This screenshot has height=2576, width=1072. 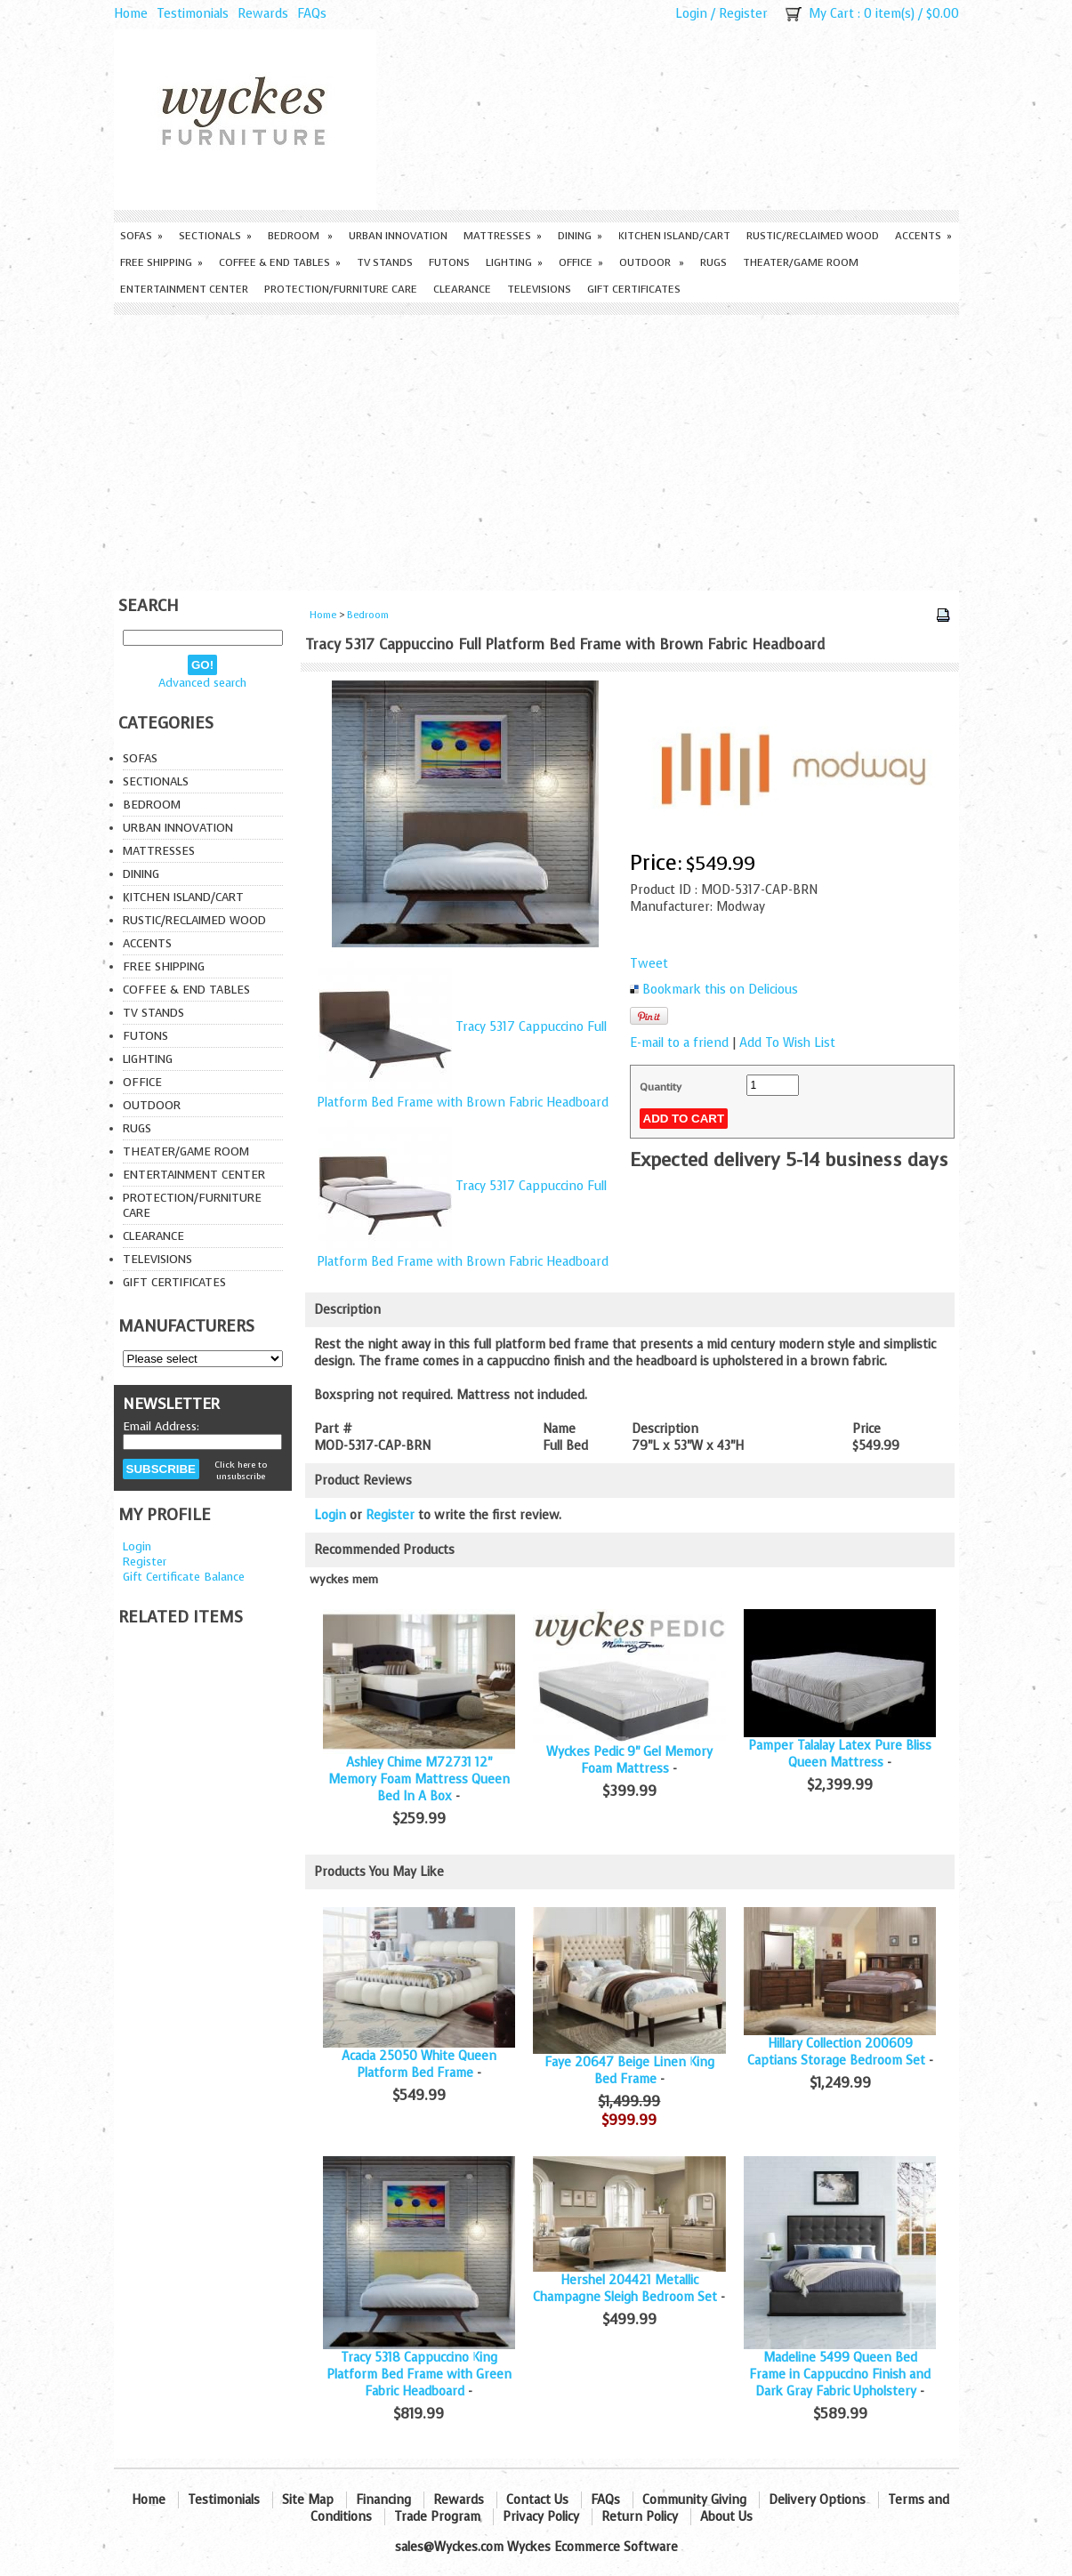 What do you see at coordinates (514, 262) in the screenshot?
I see `Lighting` at bounding box center [514, 262].